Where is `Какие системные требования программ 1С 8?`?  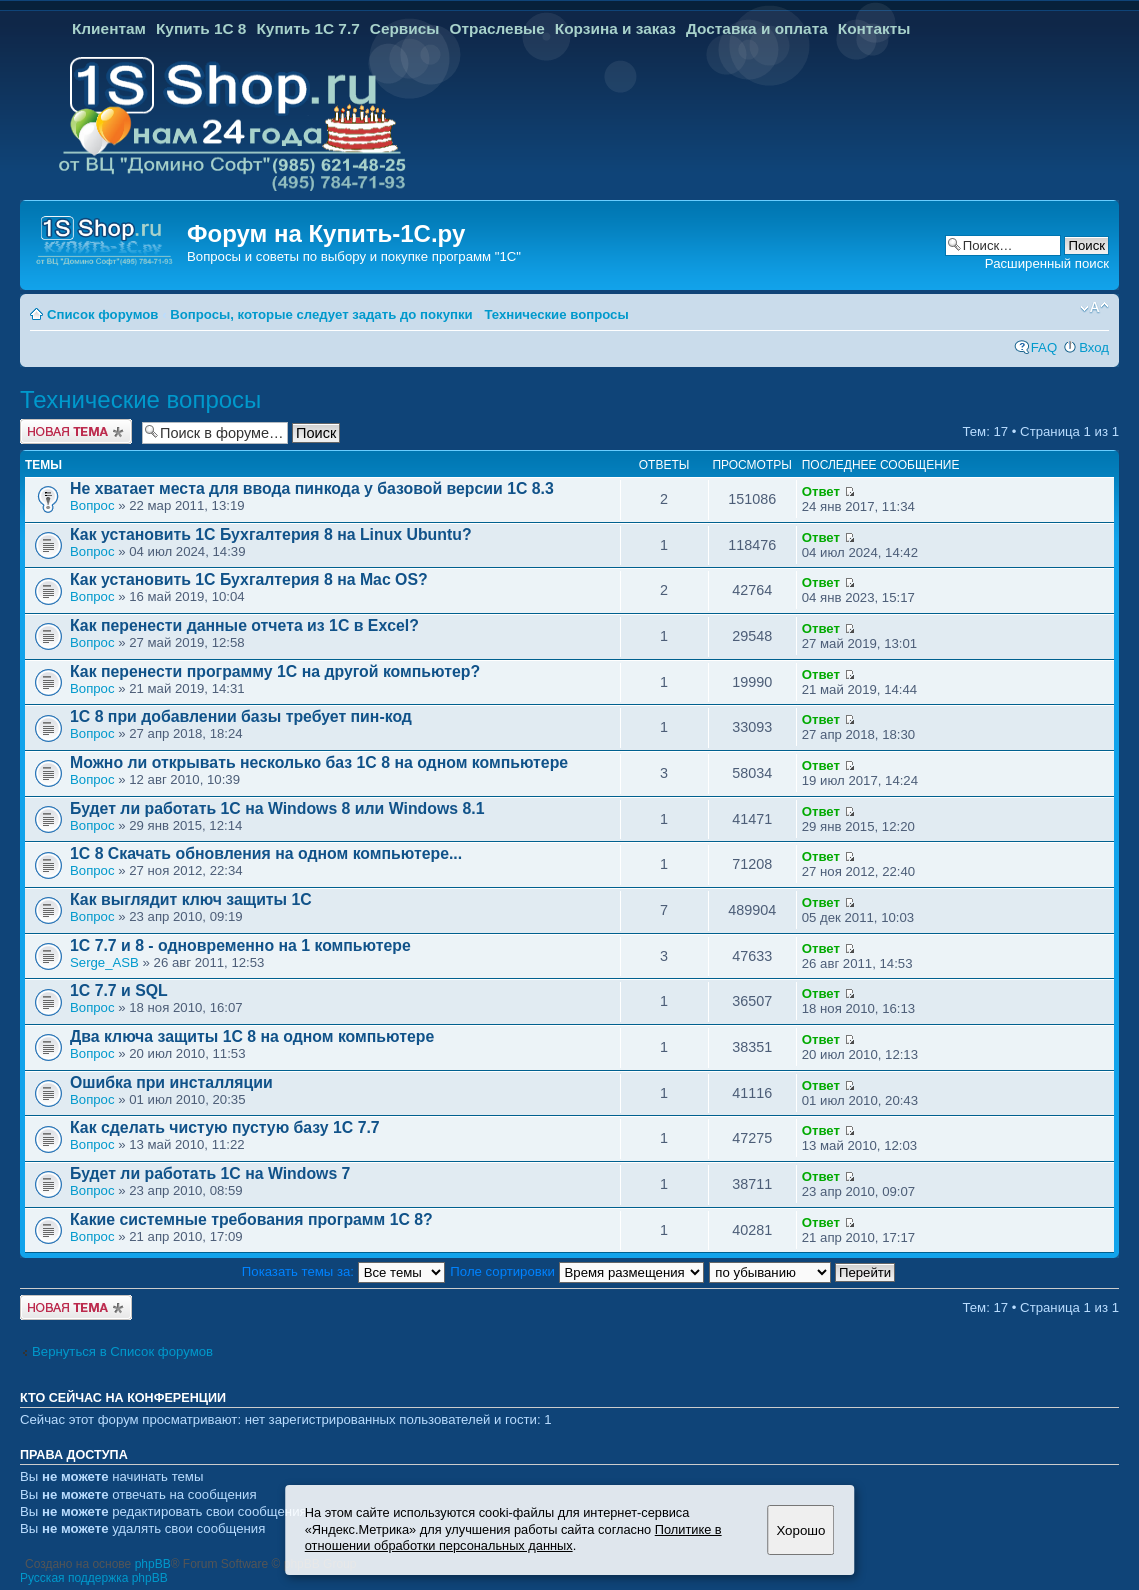 Какие системные требования программ 1С 8? is located at coordinates (251, 1219).